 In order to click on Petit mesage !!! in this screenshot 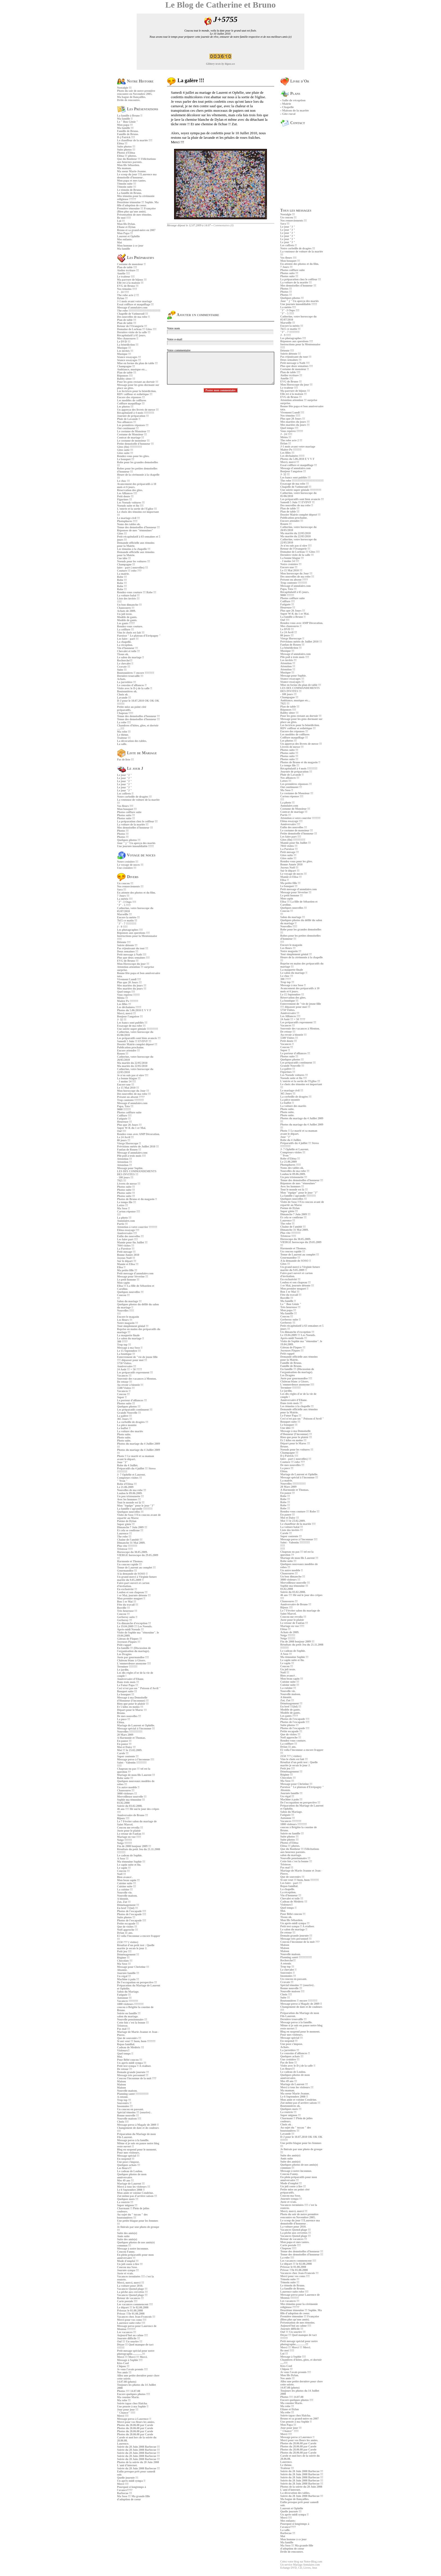, I will do `click(126, 1251)`.